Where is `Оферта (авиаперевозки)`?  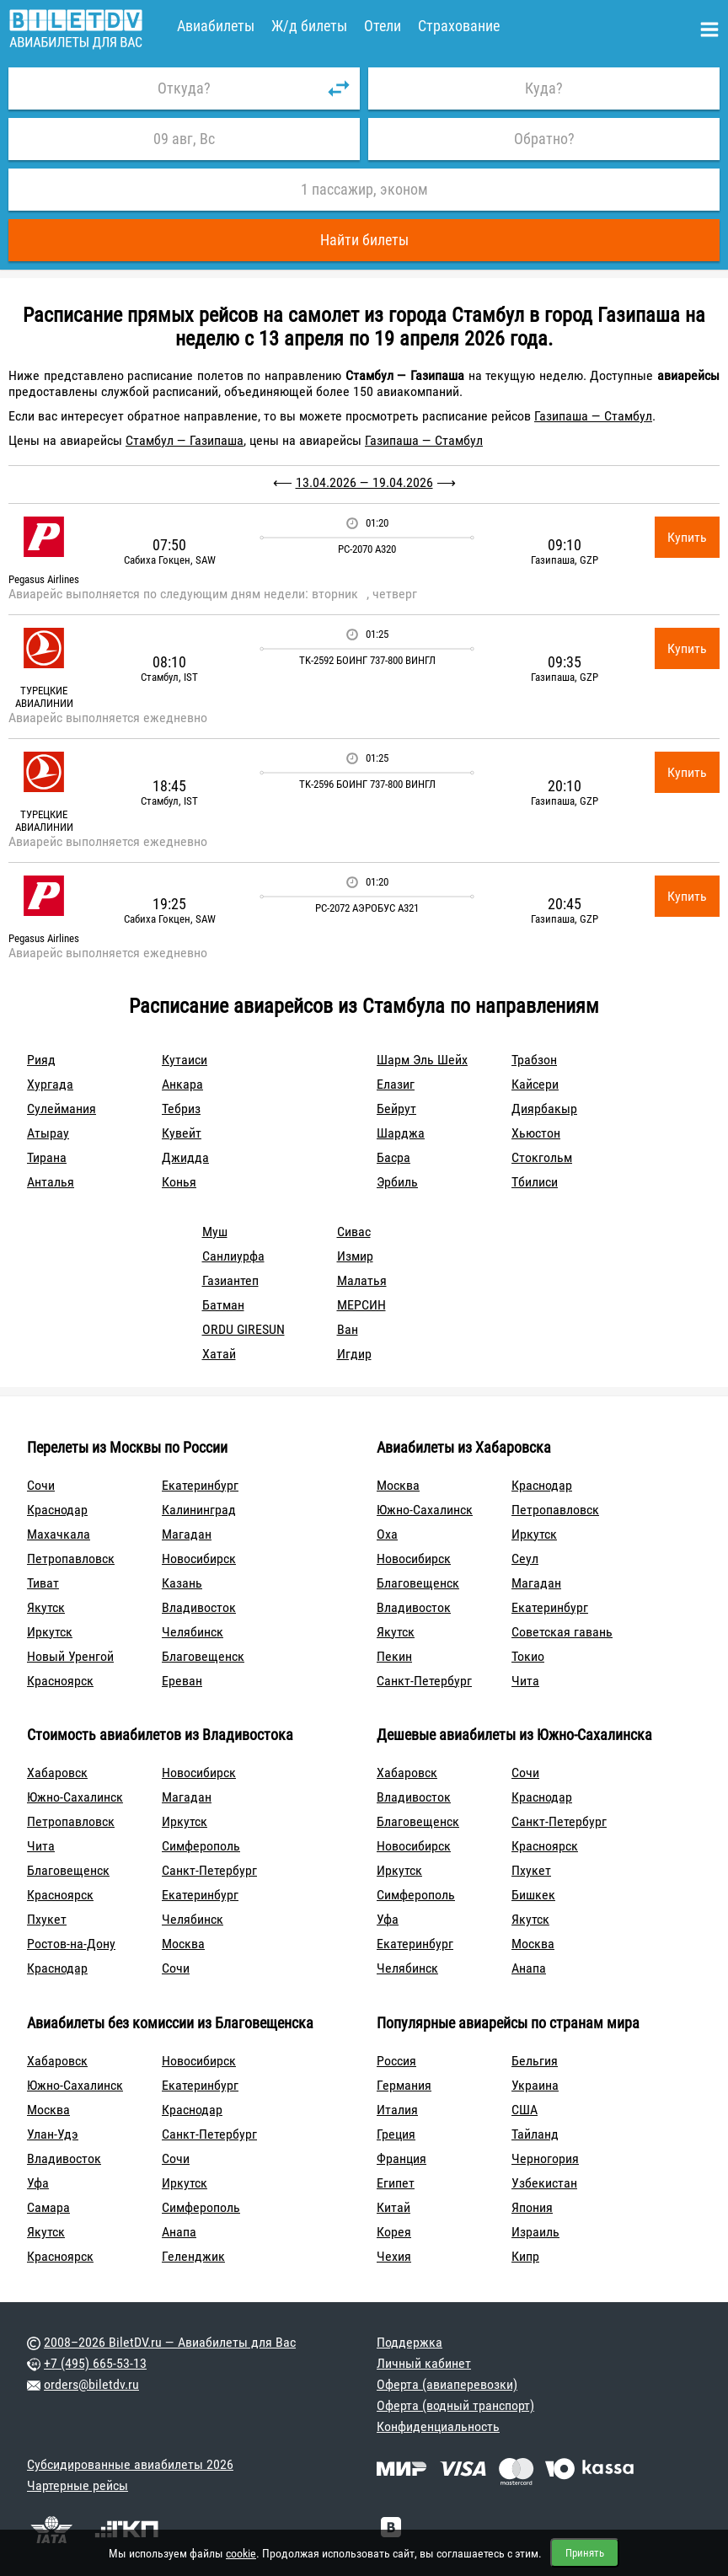 Оферта (авиаперевозки) is located at coordinates (447, 2384).